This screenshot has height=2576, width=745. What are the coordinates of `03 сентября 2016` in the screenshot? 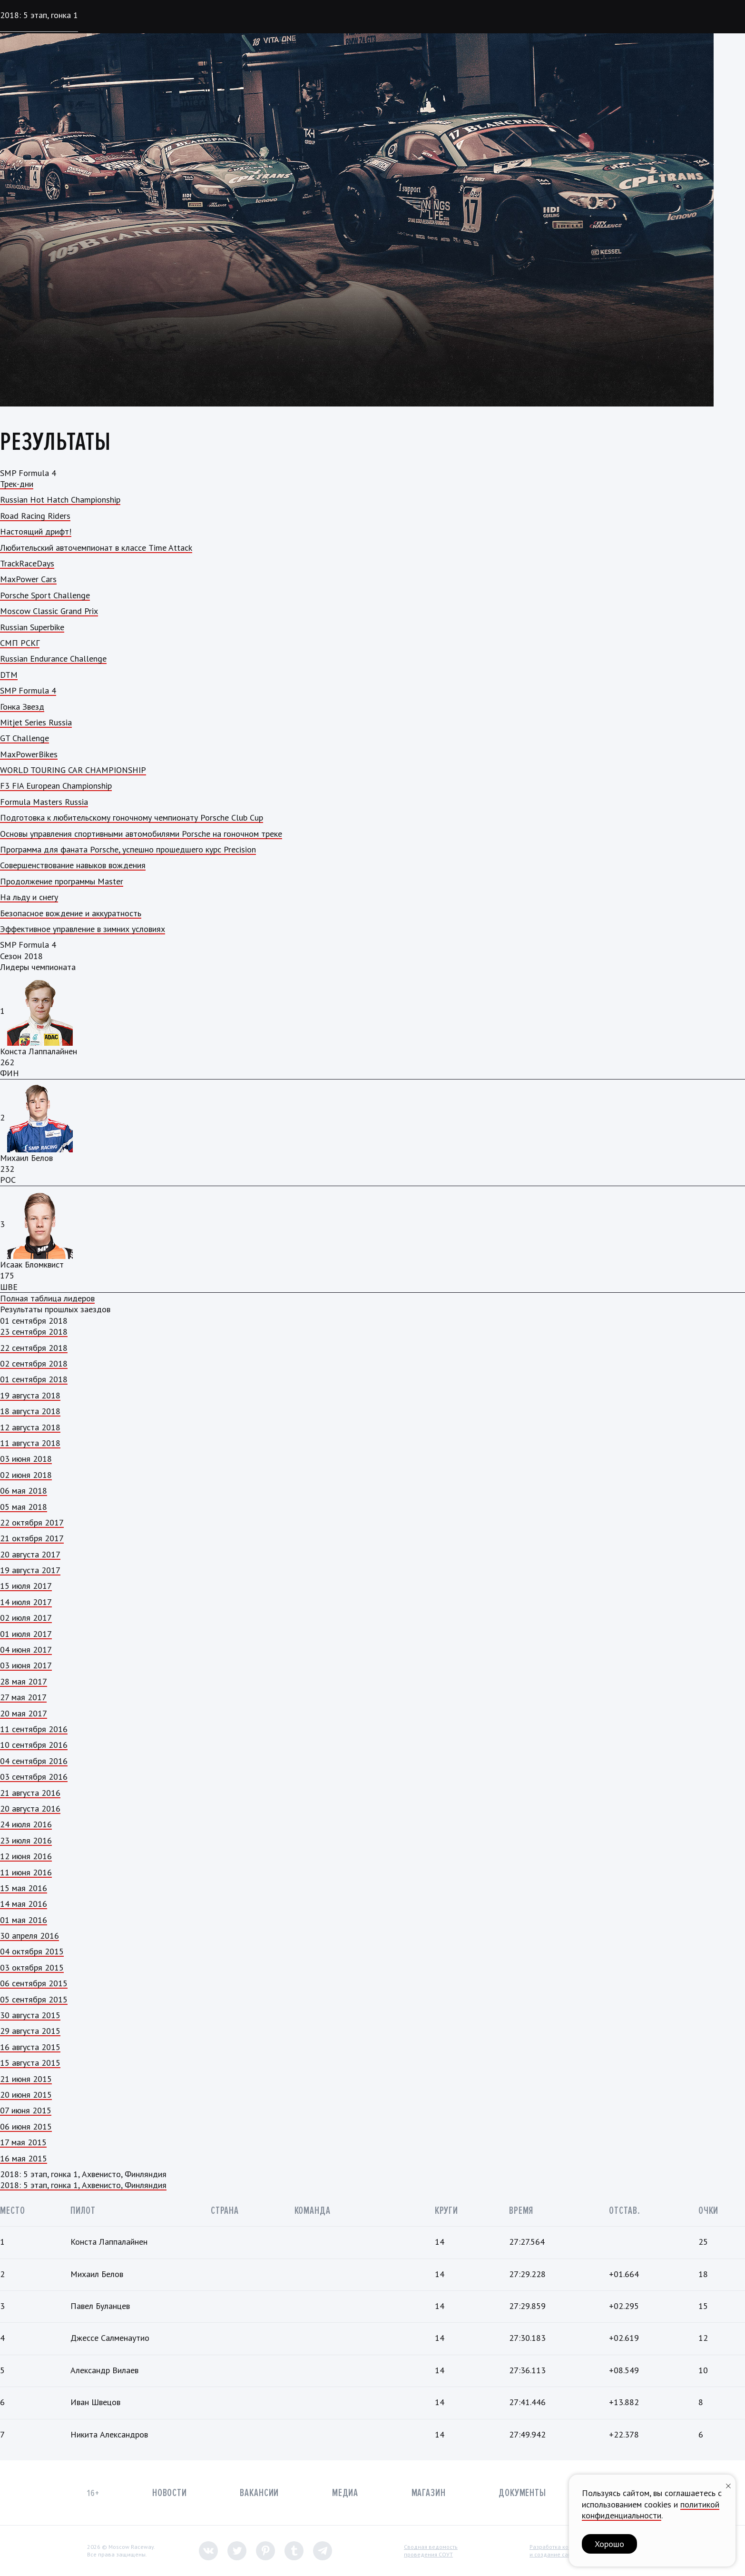 It's located at (34, 1776).